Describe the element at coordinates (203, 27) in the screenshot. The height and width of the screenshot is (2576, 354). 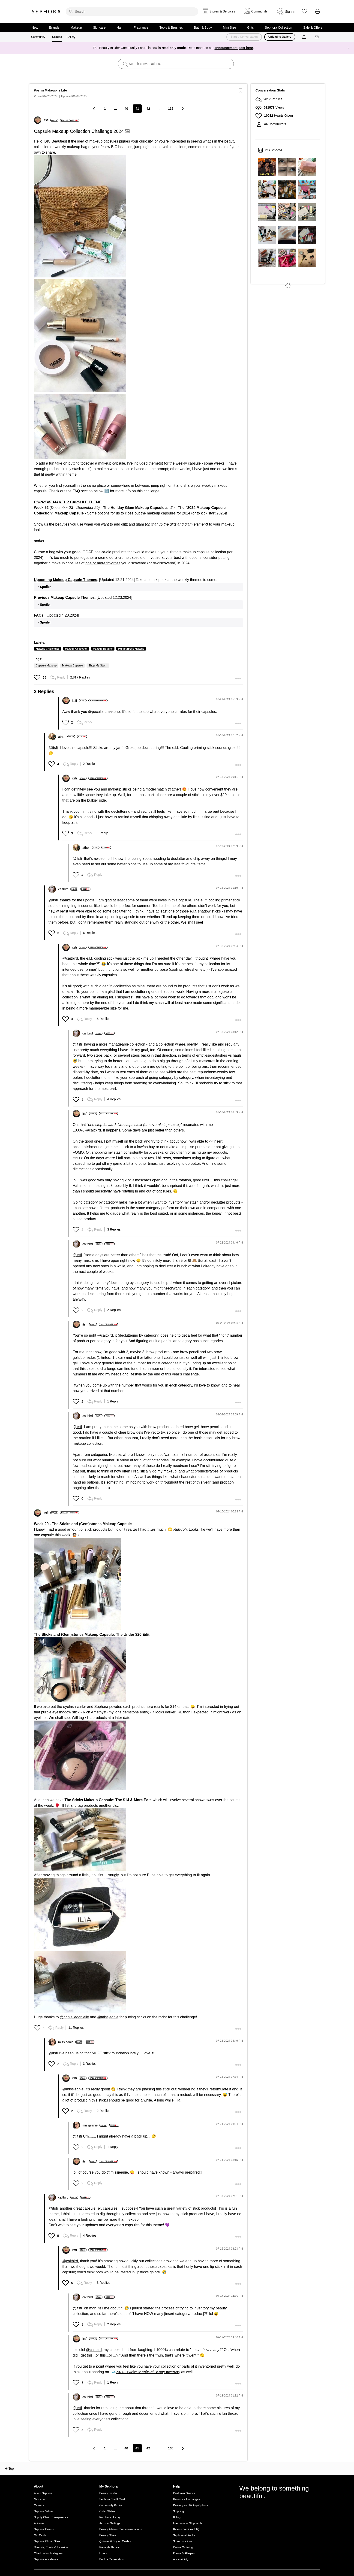
I see `Bath & Body` at that location.